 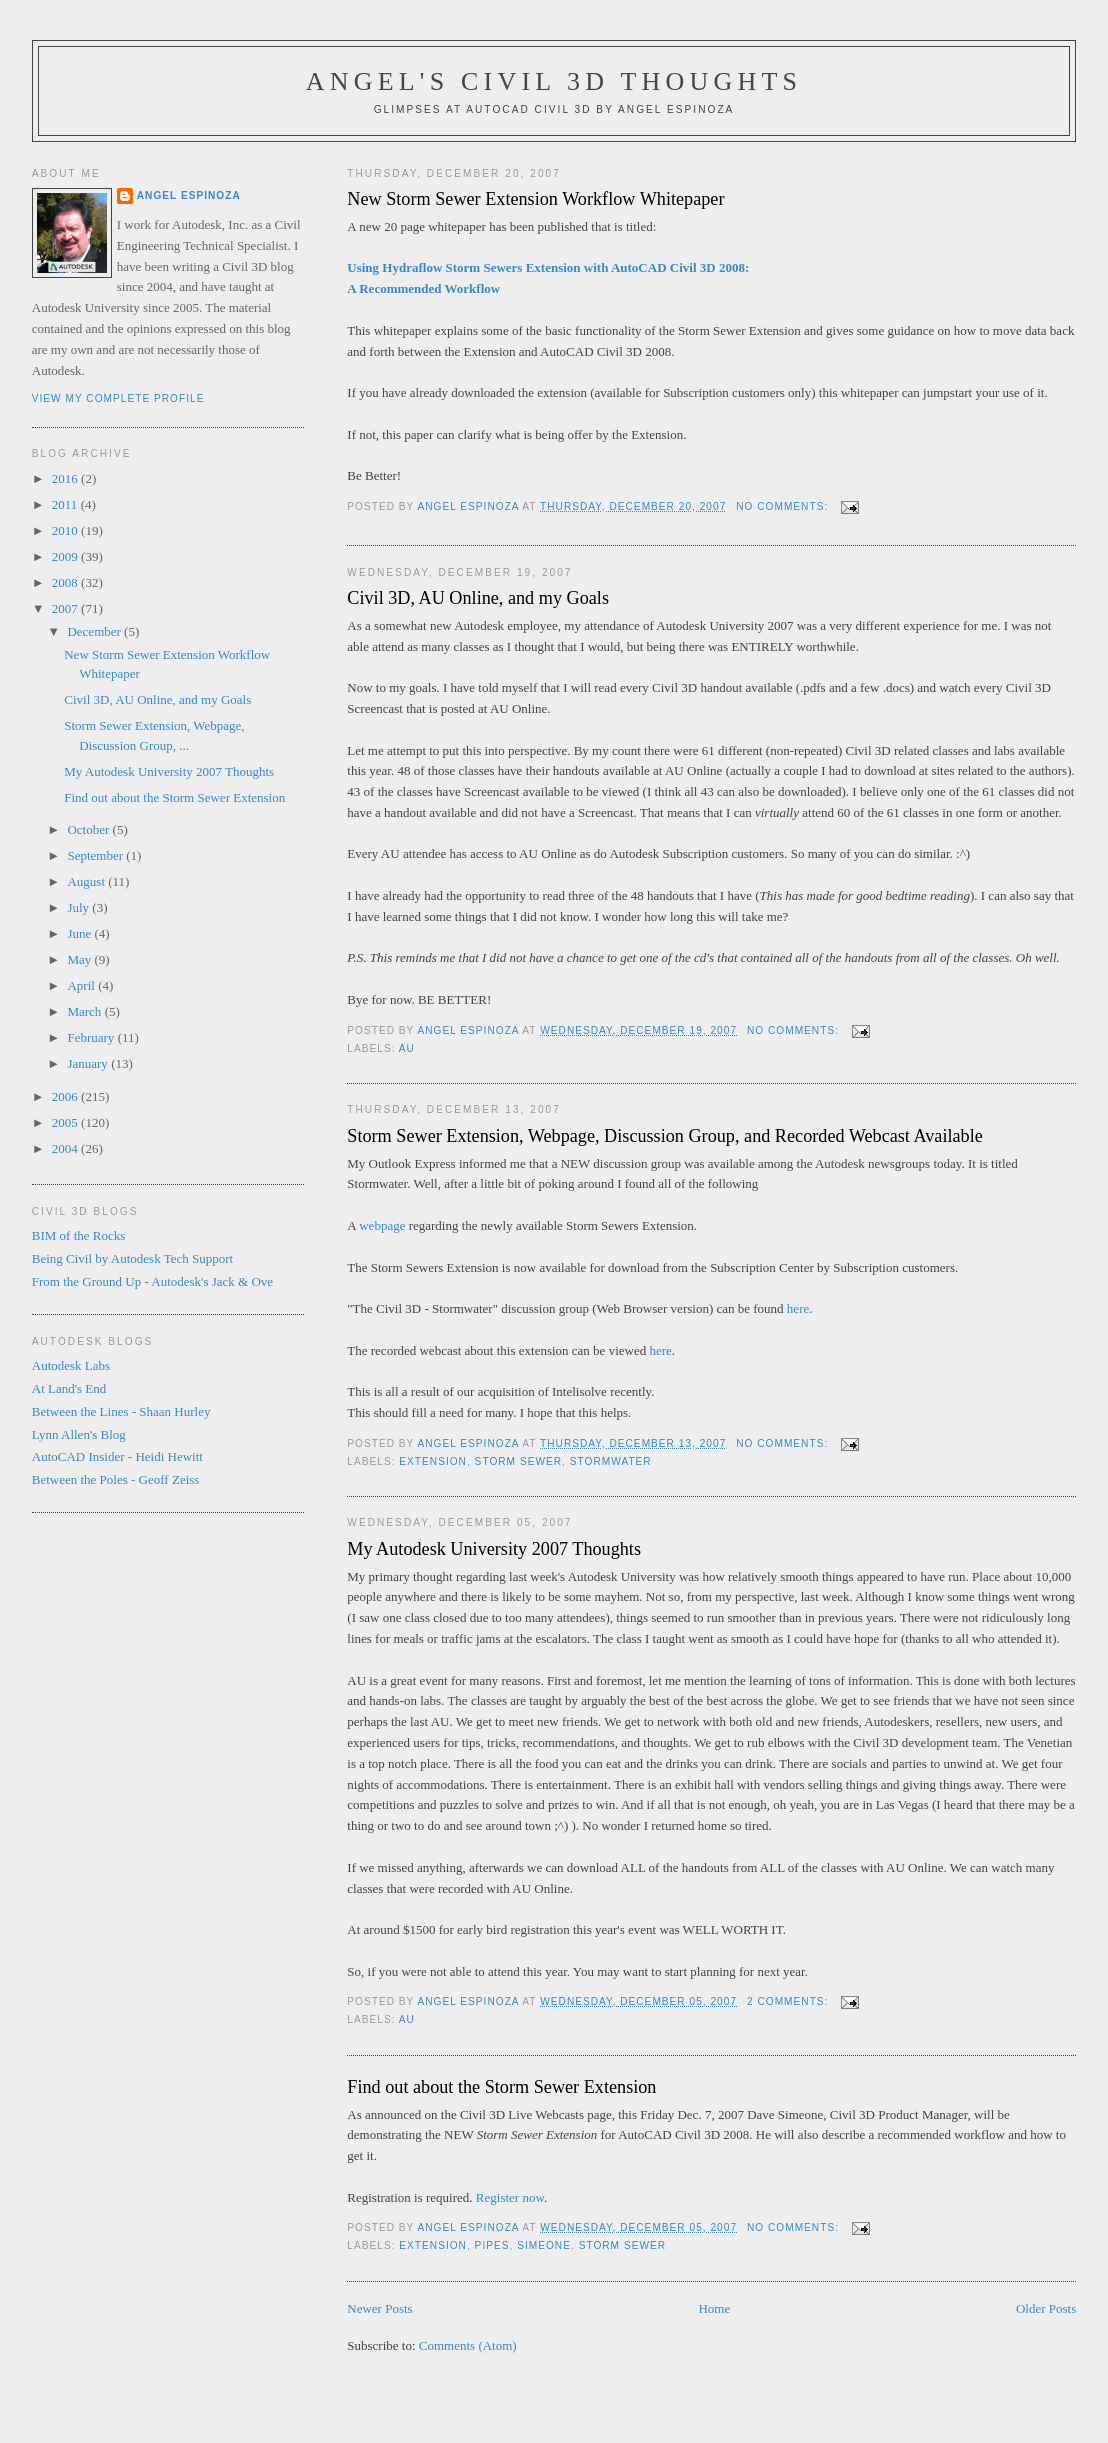 What do you see at coordinates (79, 1434) in the screenshot?
I see `Lynn Allen's Blog` at bounding box center [79, 1434].